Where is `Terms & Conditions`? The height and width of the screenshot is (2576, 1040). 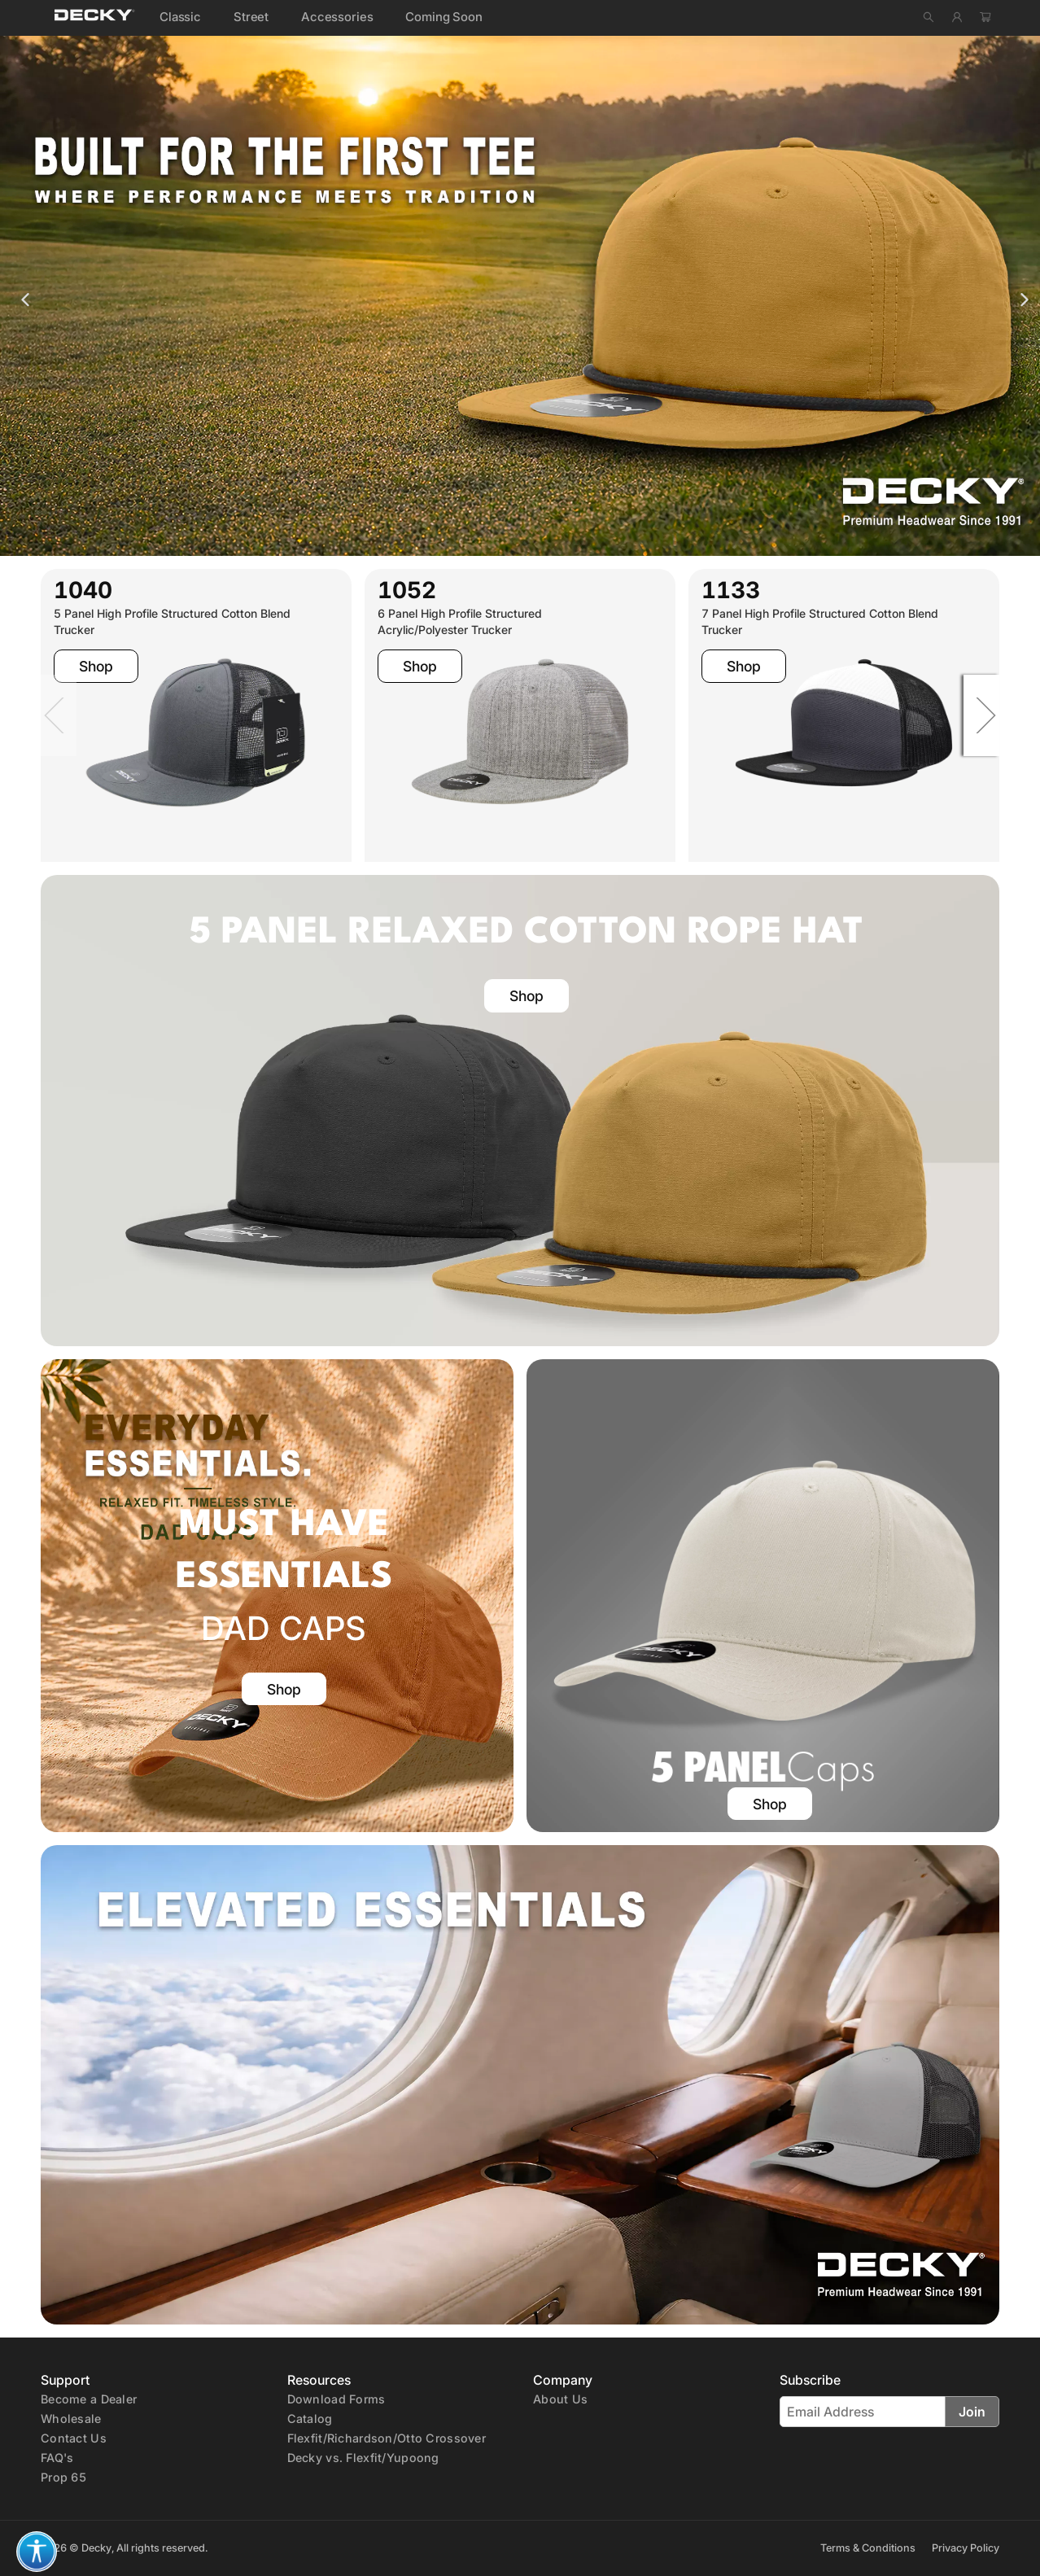 Terms & Conditions is located at coordinates (867, 2548).